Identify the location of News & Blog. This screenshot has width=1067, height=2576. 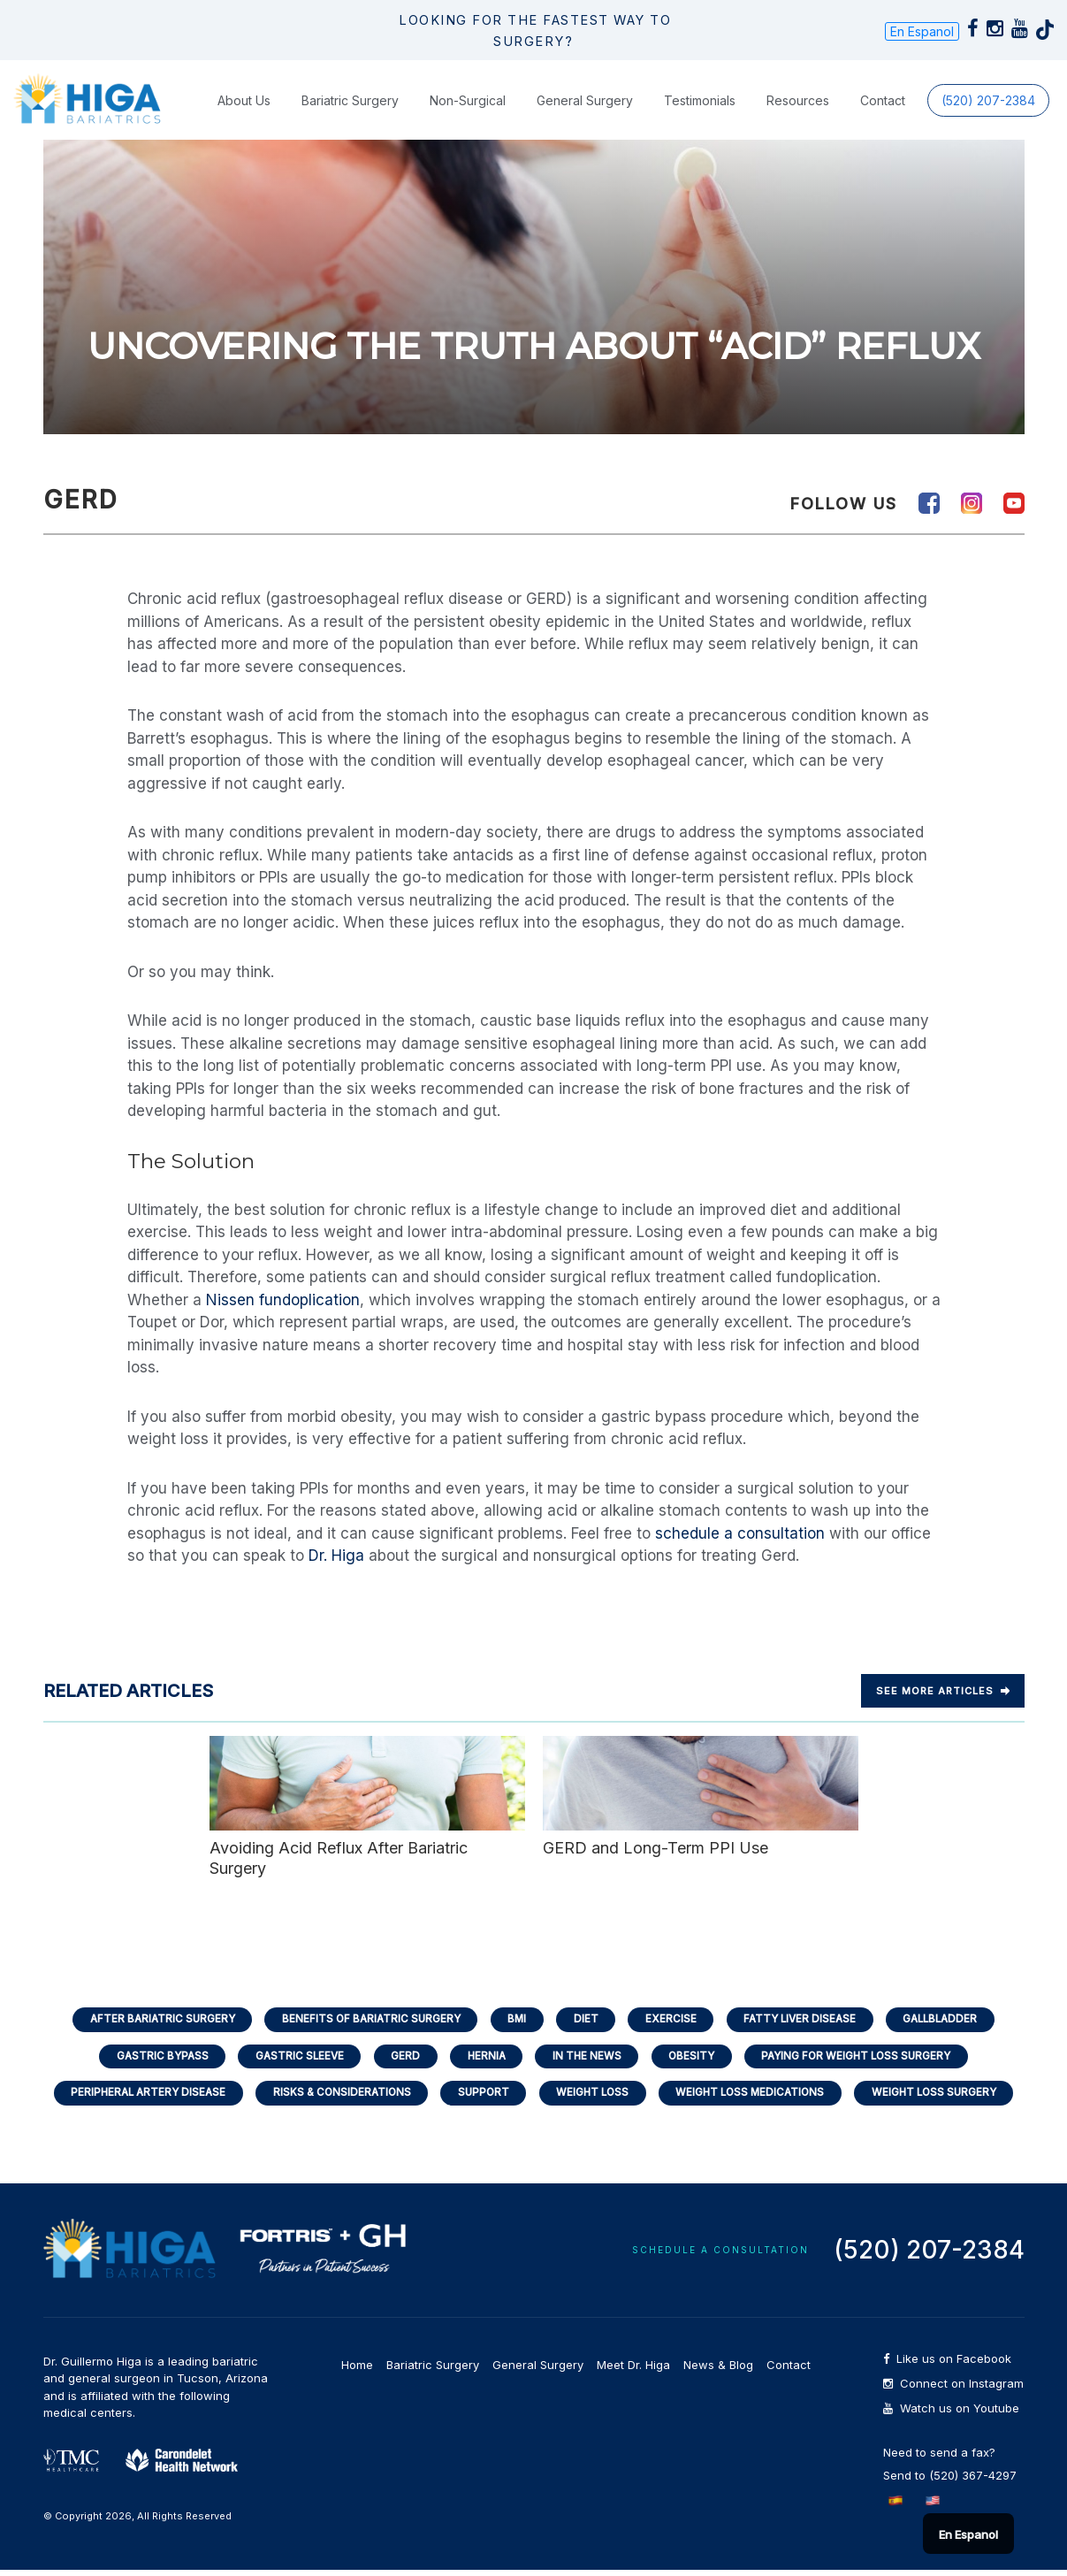
(718, 2371).